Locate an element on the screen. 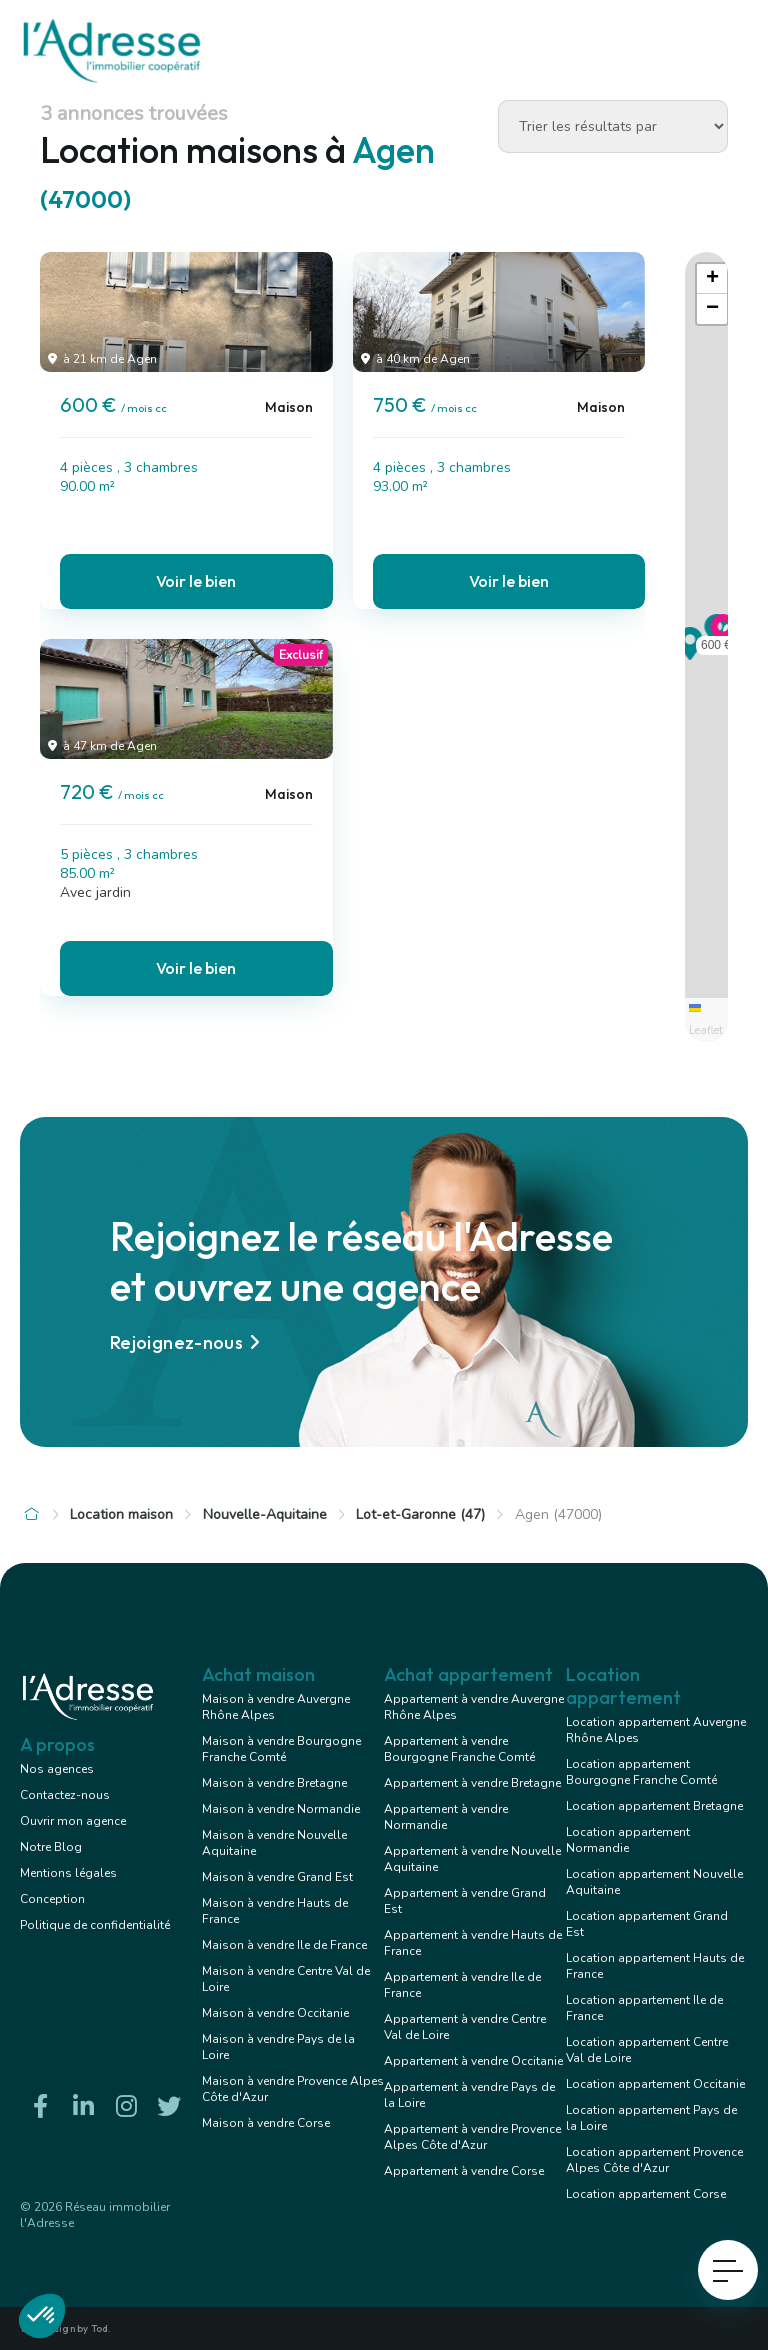  Appartement à vendre Bourgogne Franche Comté is located at coordinates (459, 1749).